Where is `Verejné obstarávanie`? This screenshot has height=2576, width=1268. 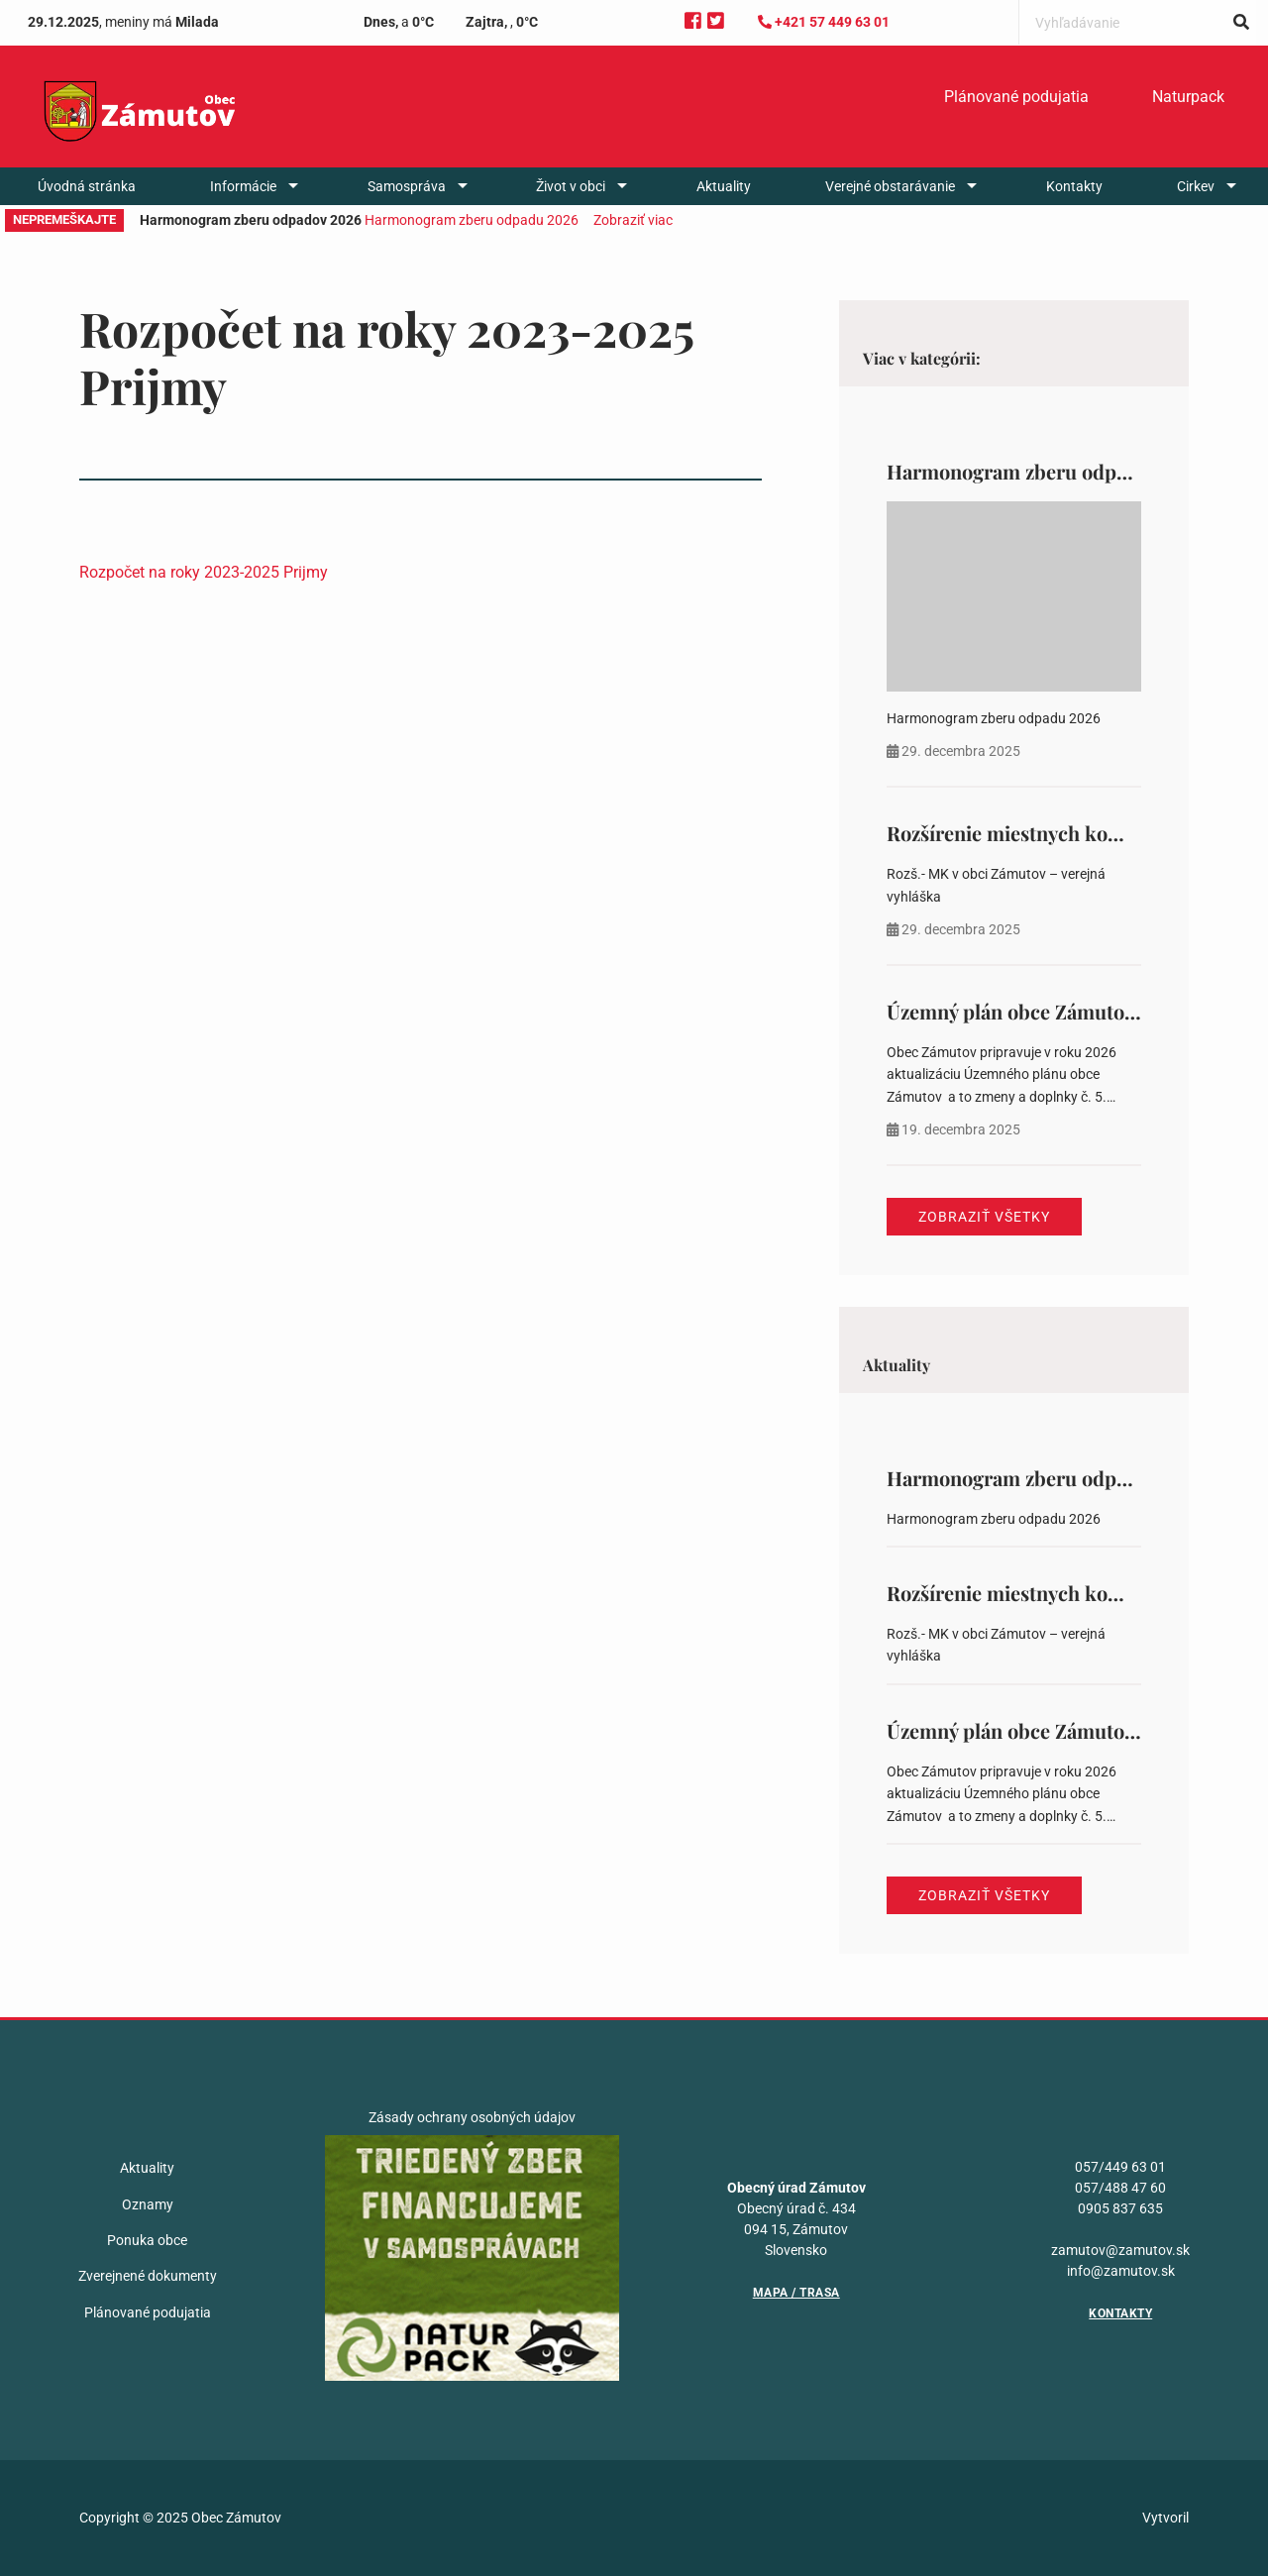 Verejné obstarávanie is located at coordinates (890, 186).